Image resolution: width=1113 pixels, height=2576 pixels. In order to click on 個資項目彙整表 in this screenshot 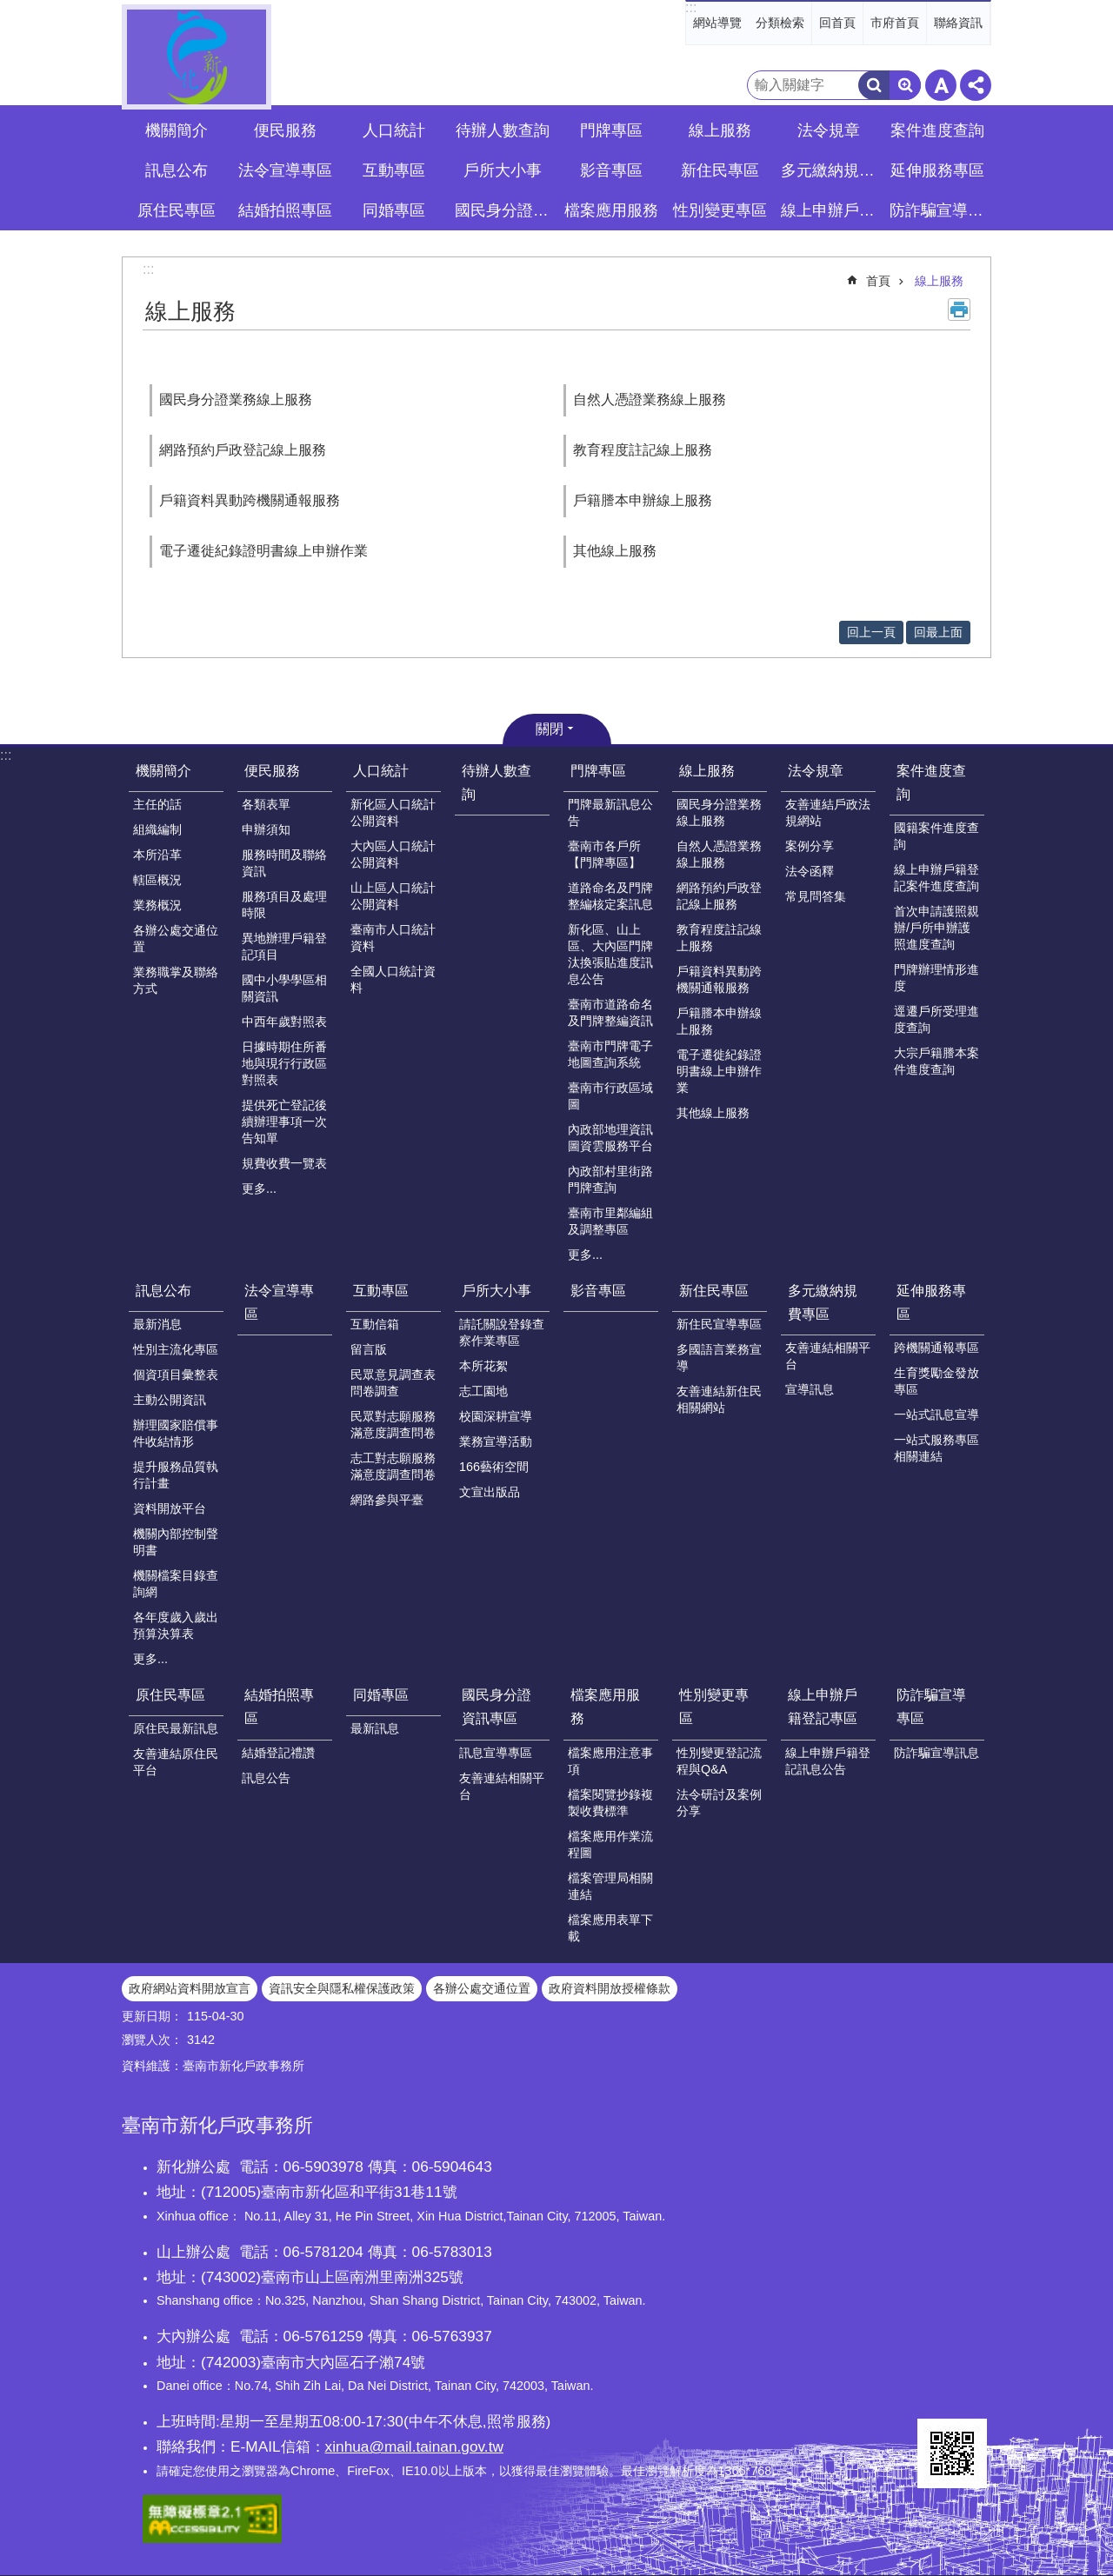, I will do `click(175, 1374)`.